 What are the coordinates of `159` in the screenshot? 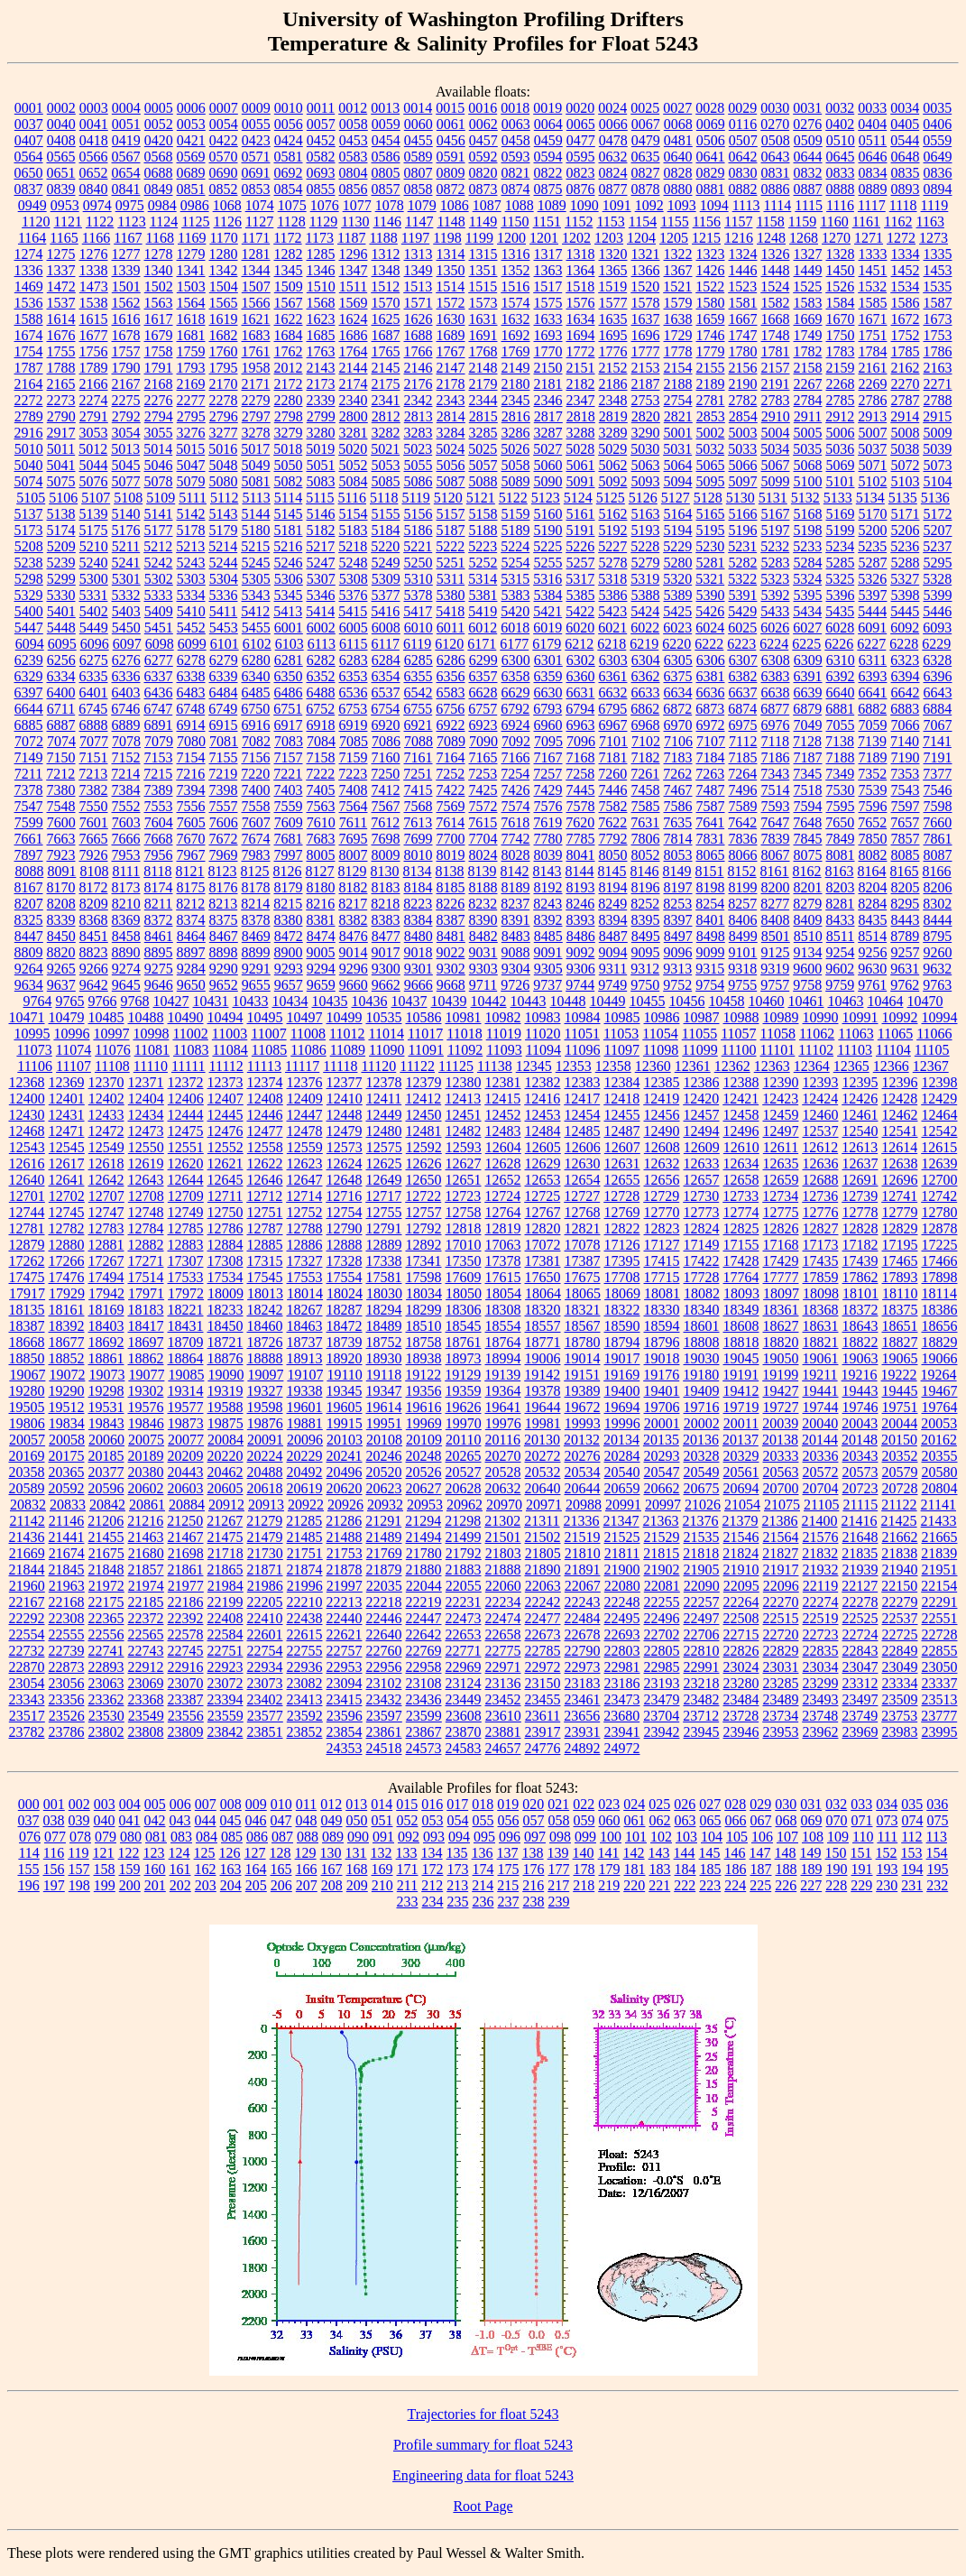 It's located at (130, 1869).